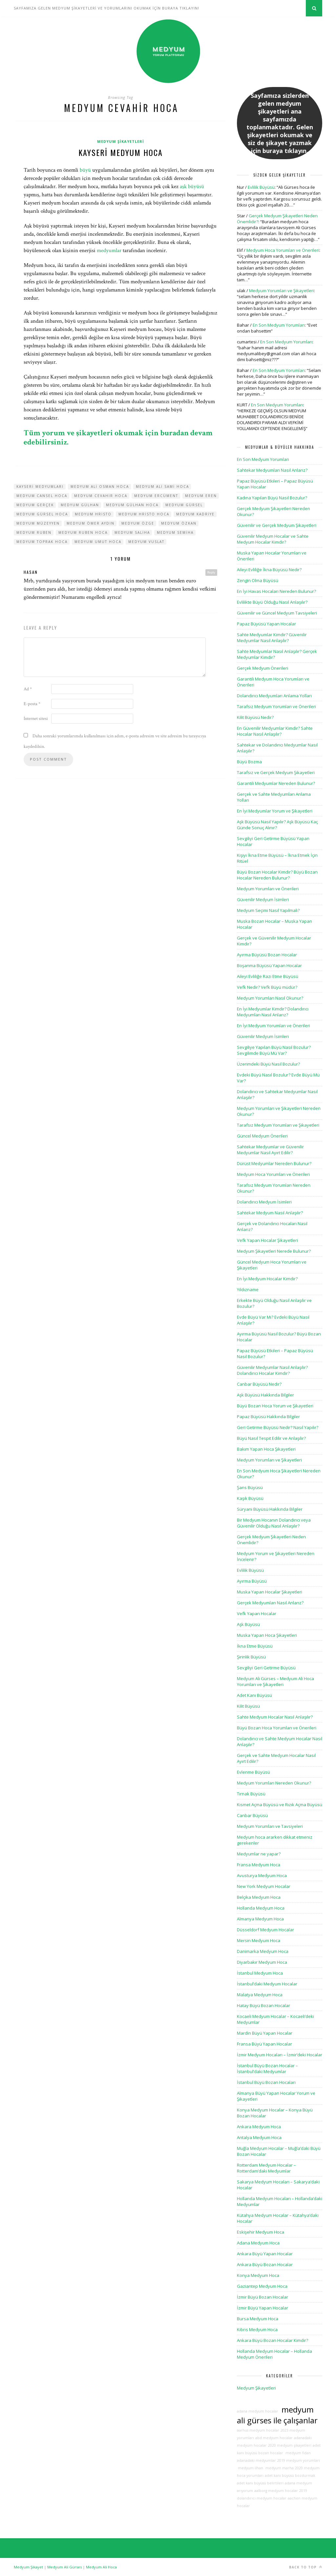  Describe the element at coordinates (265, 1930) in the screenshot. I see `Düsseldorf Medyum Hocalar` at that location.